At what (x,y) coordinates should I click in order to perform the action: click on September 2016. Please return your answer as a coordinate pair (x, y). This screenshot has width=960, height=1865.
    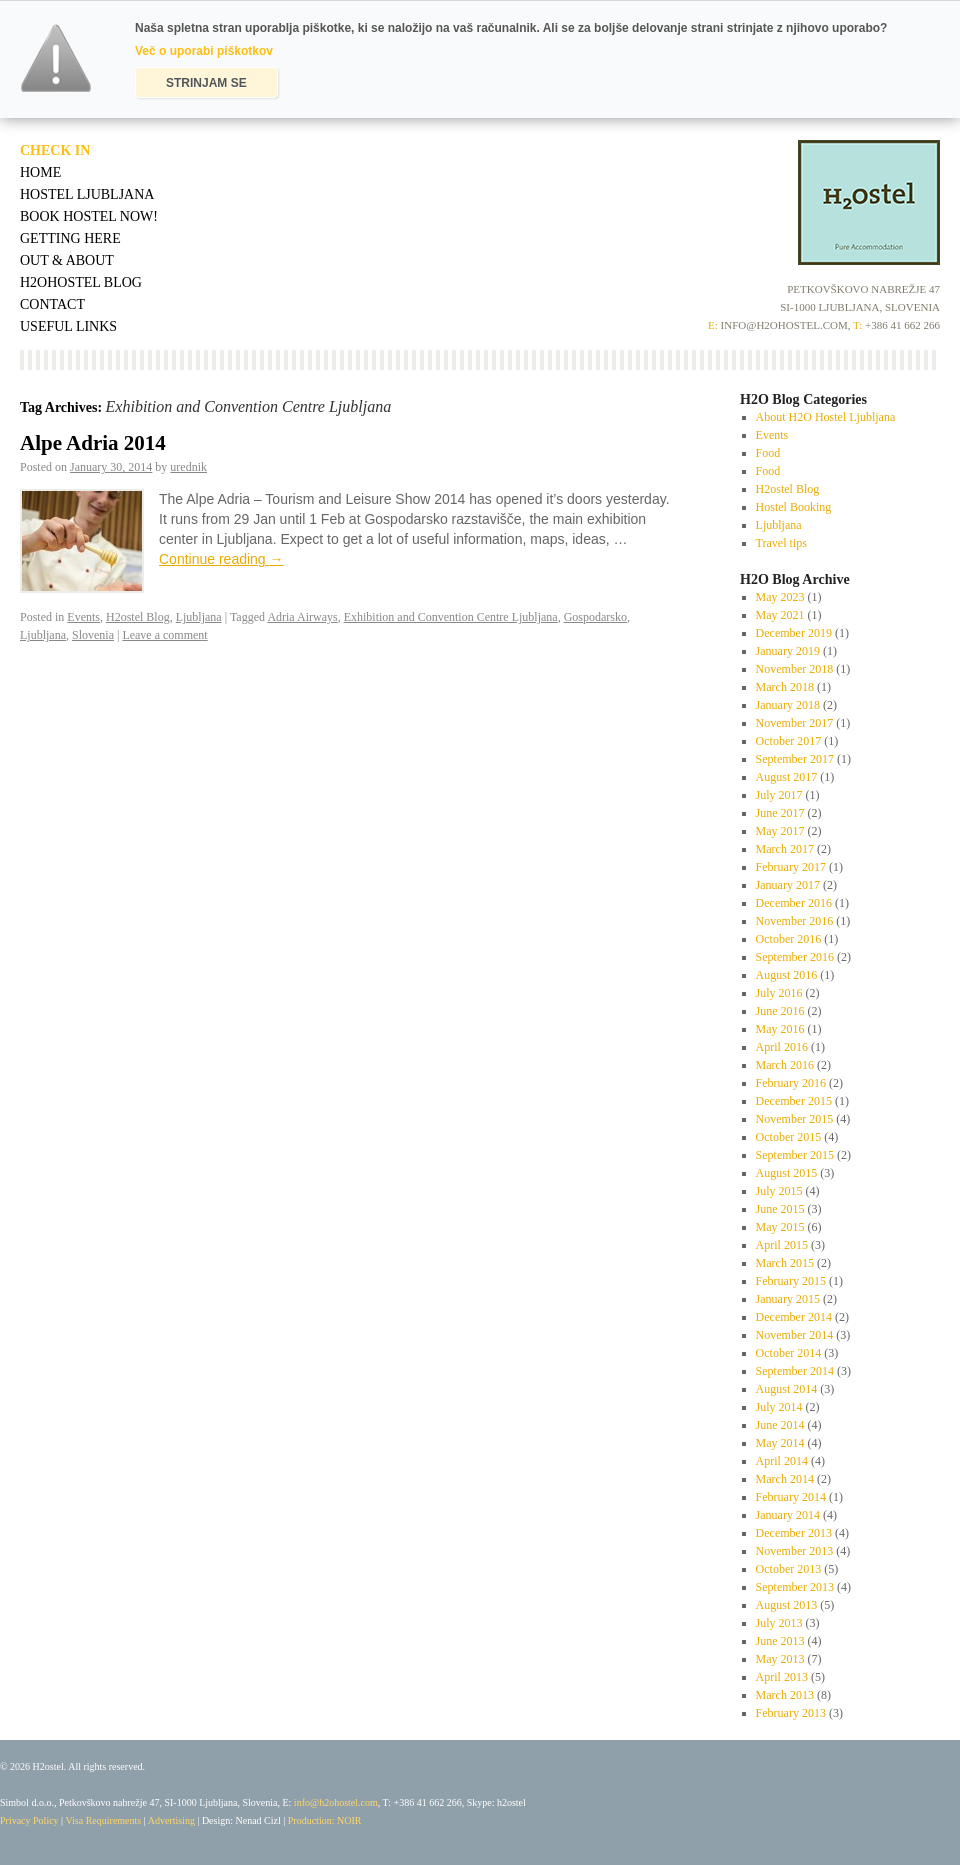
    Looking at the image, I should click on (795, 957).